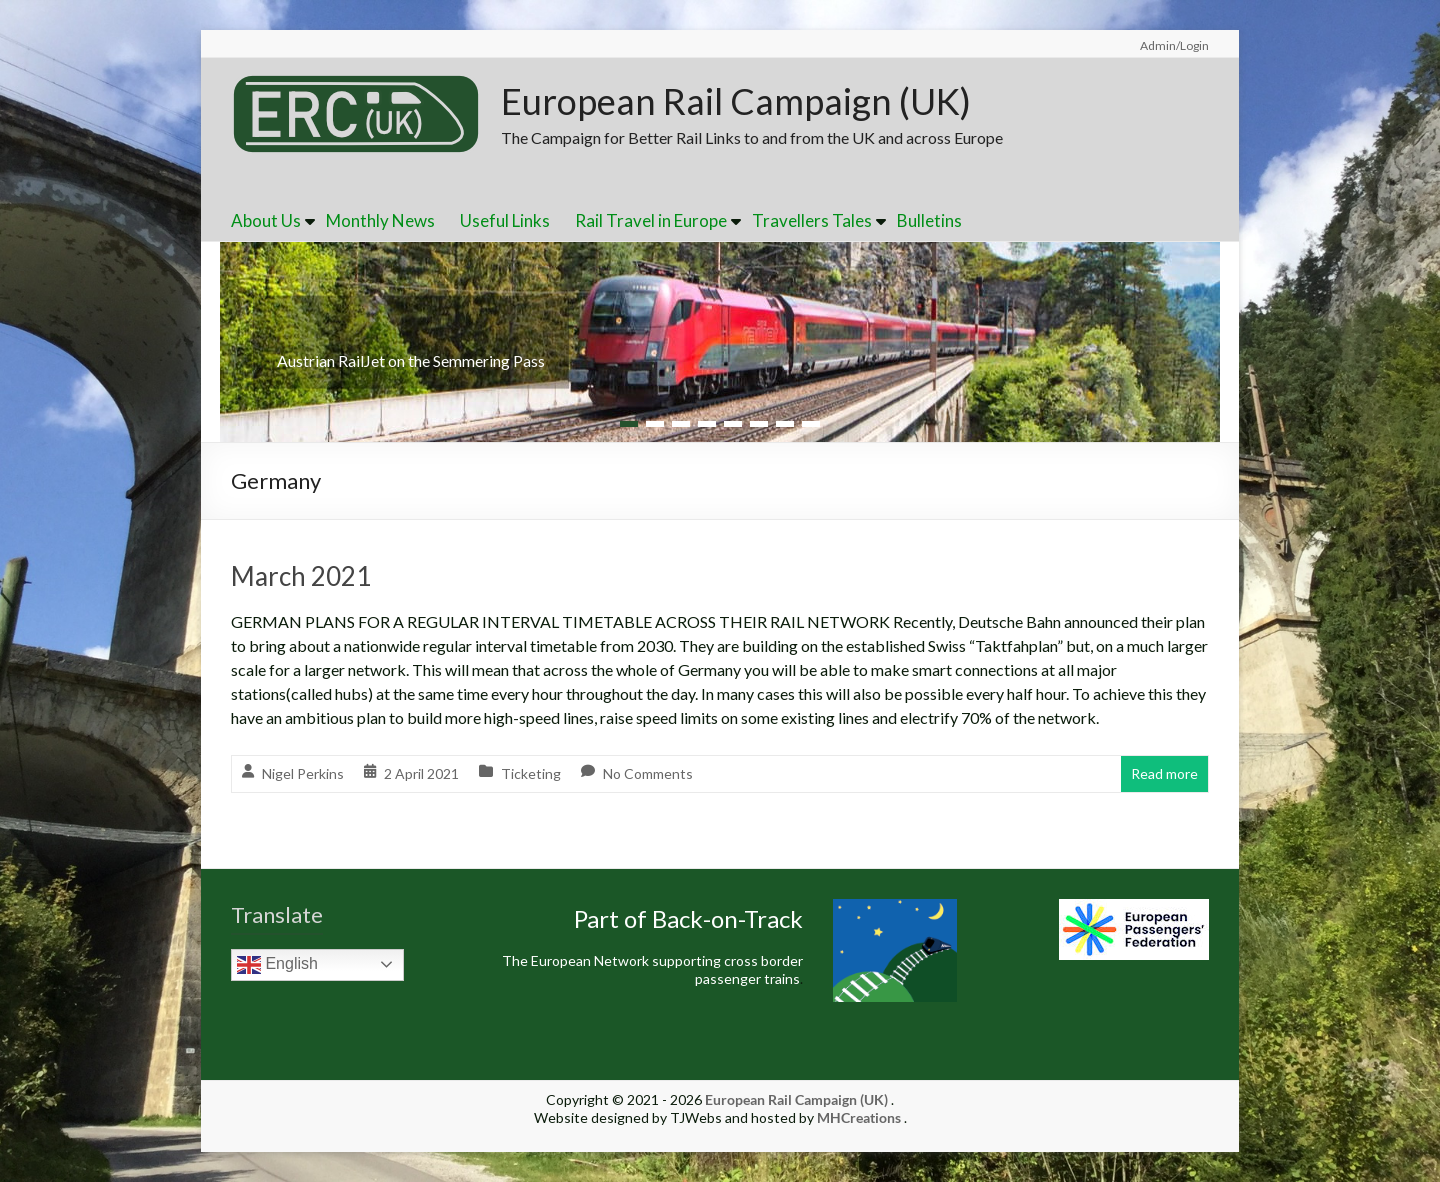 The height and width of the screenshot is (1182, 1440). I want to click on About Us, so click(266, 220).